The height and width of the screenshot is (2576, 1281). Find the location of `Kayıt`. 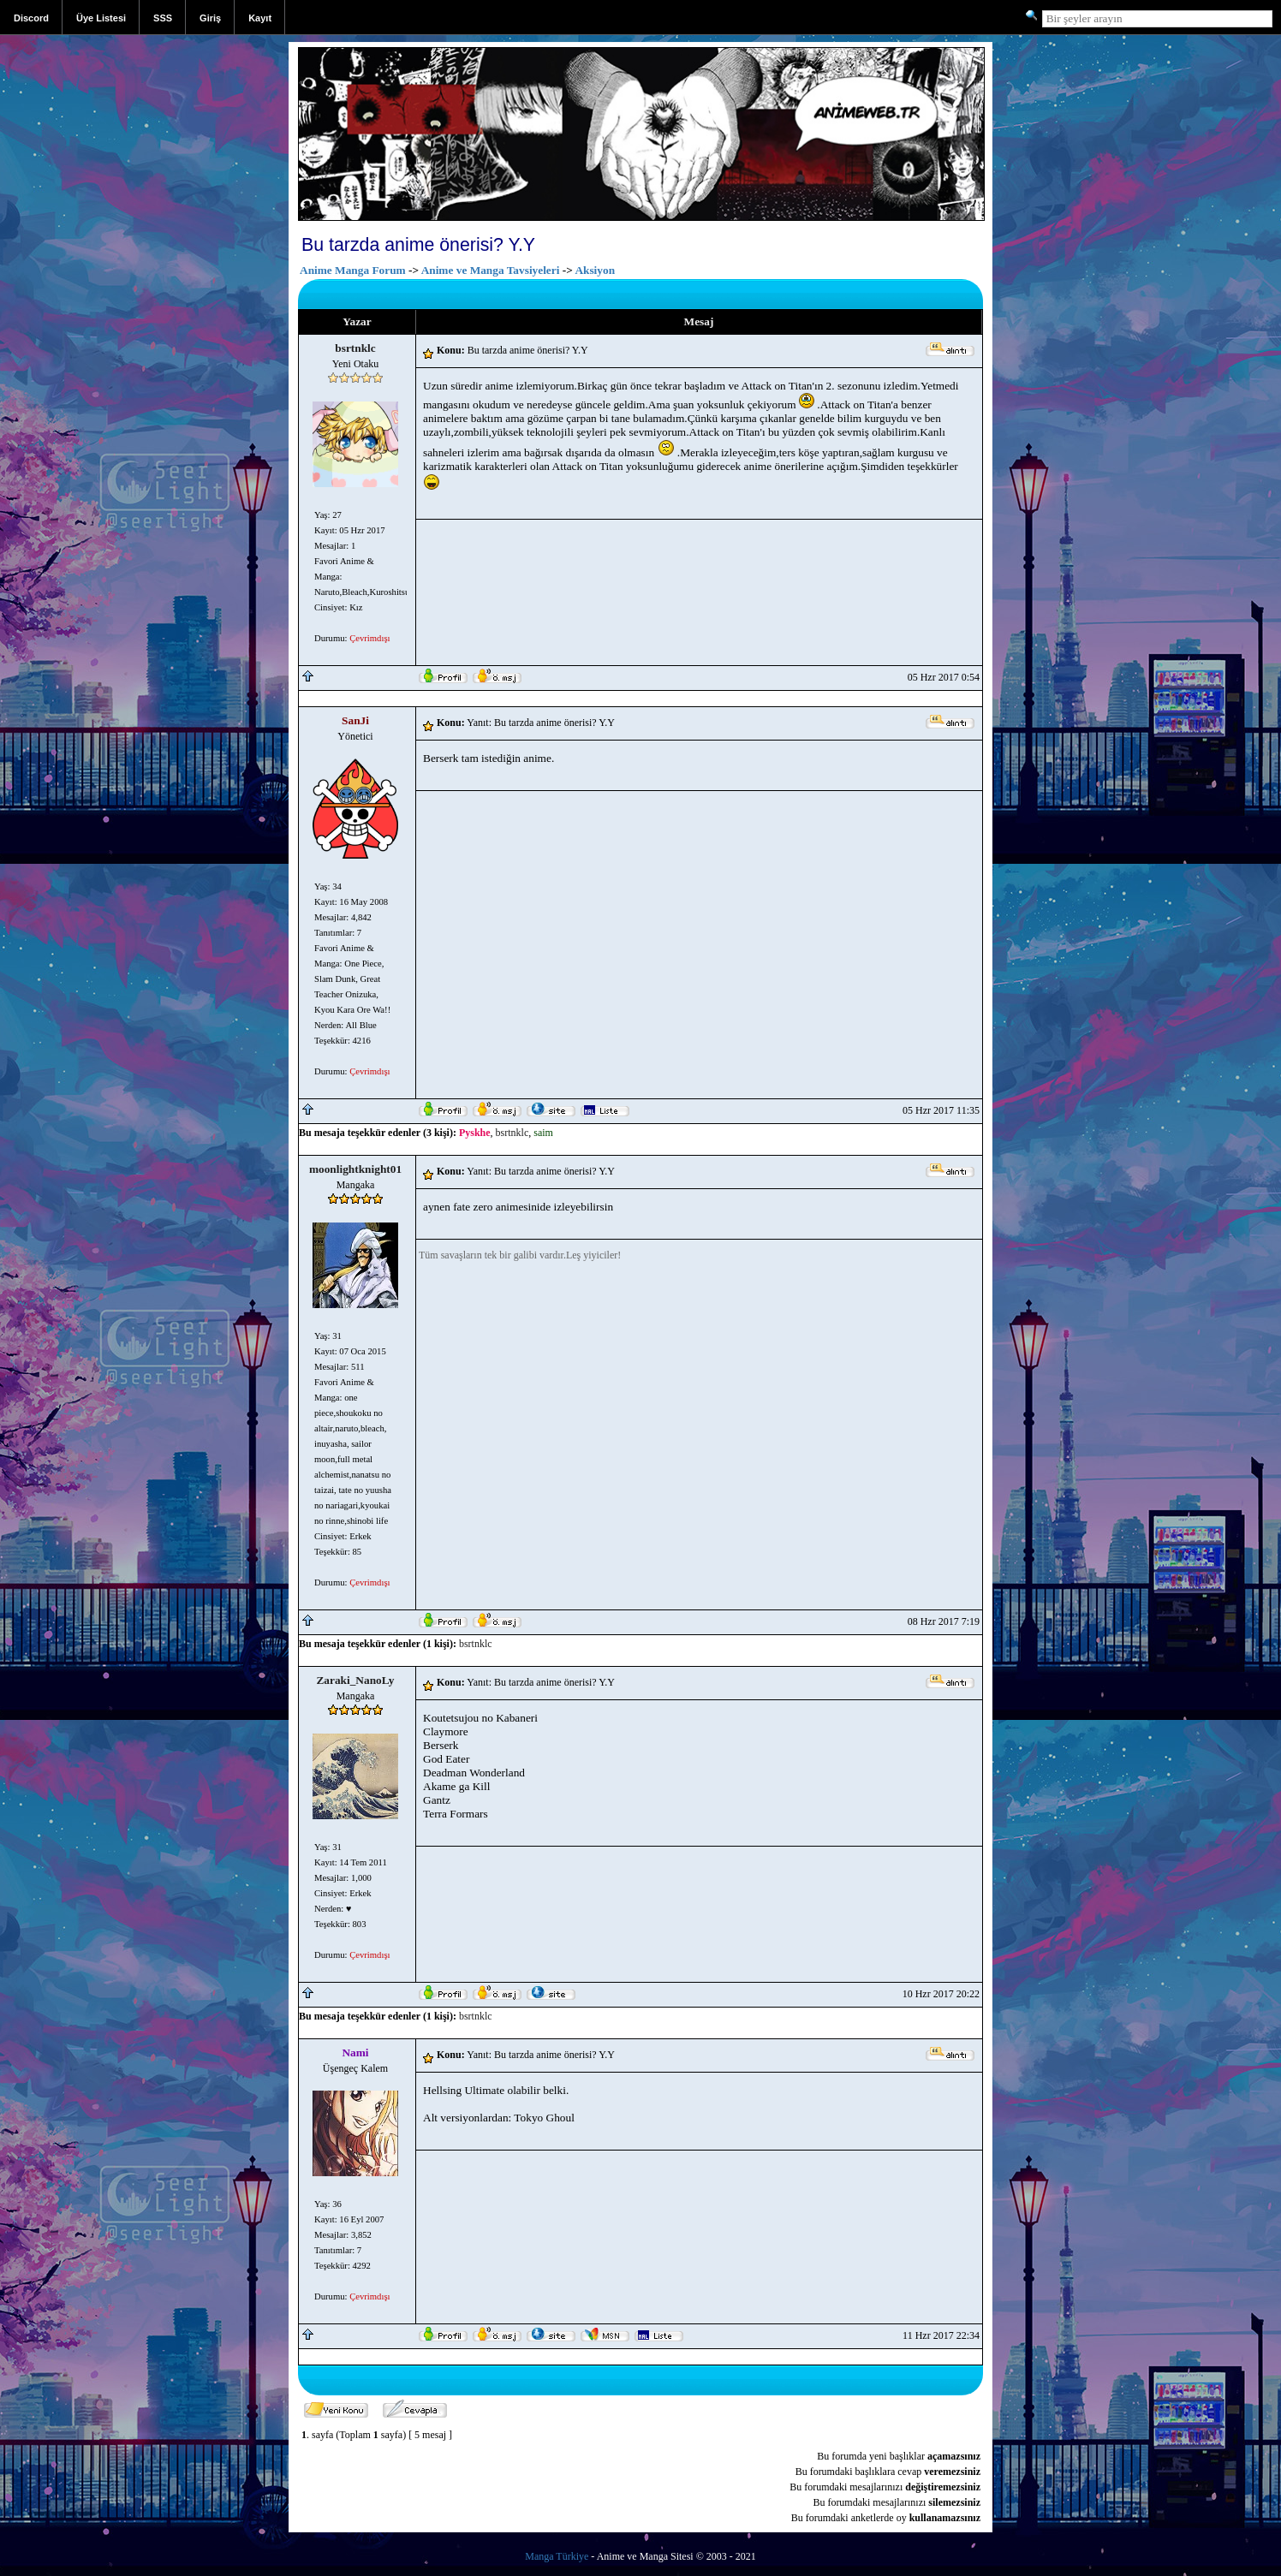

Kayıt is located at coordinates (259, 18).